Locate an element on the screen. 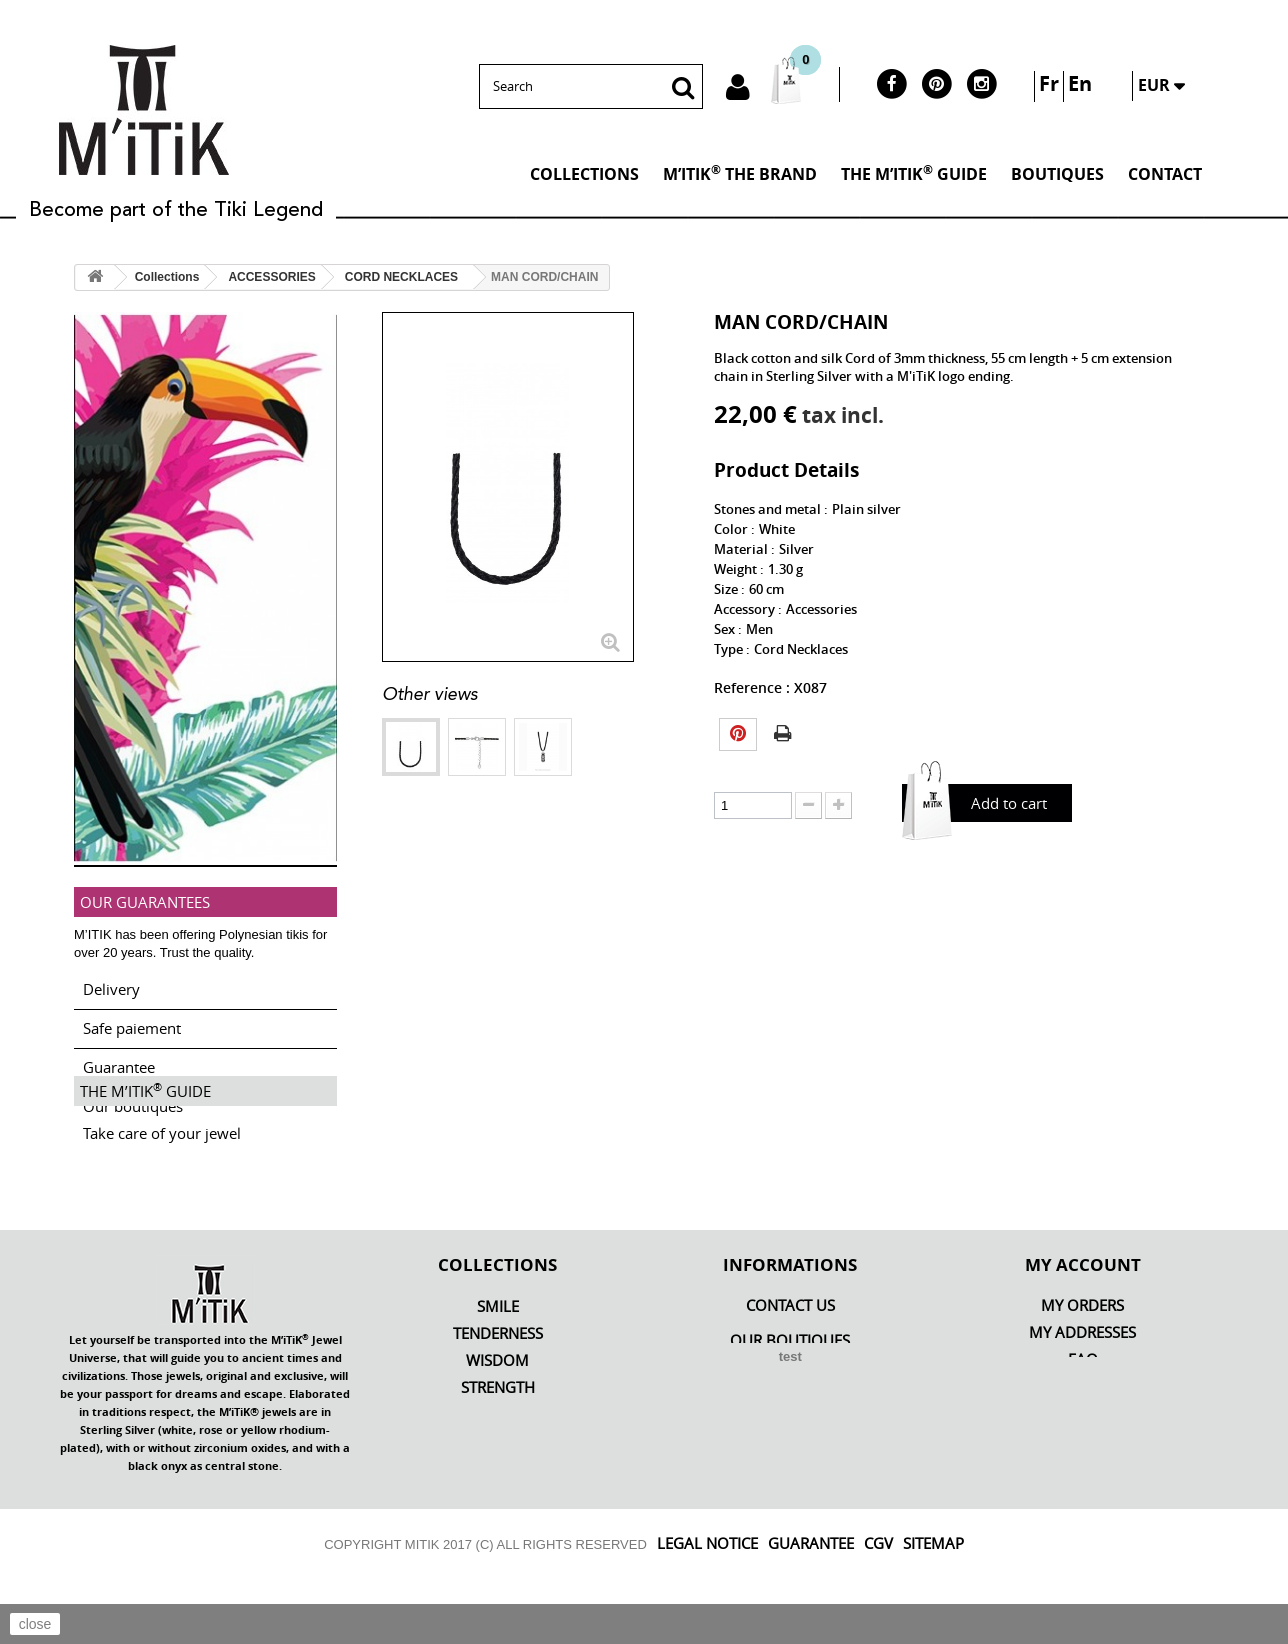 The height and width of the screenshot is (1644, 1288). Contact us is located at coordinates (790, 1370).